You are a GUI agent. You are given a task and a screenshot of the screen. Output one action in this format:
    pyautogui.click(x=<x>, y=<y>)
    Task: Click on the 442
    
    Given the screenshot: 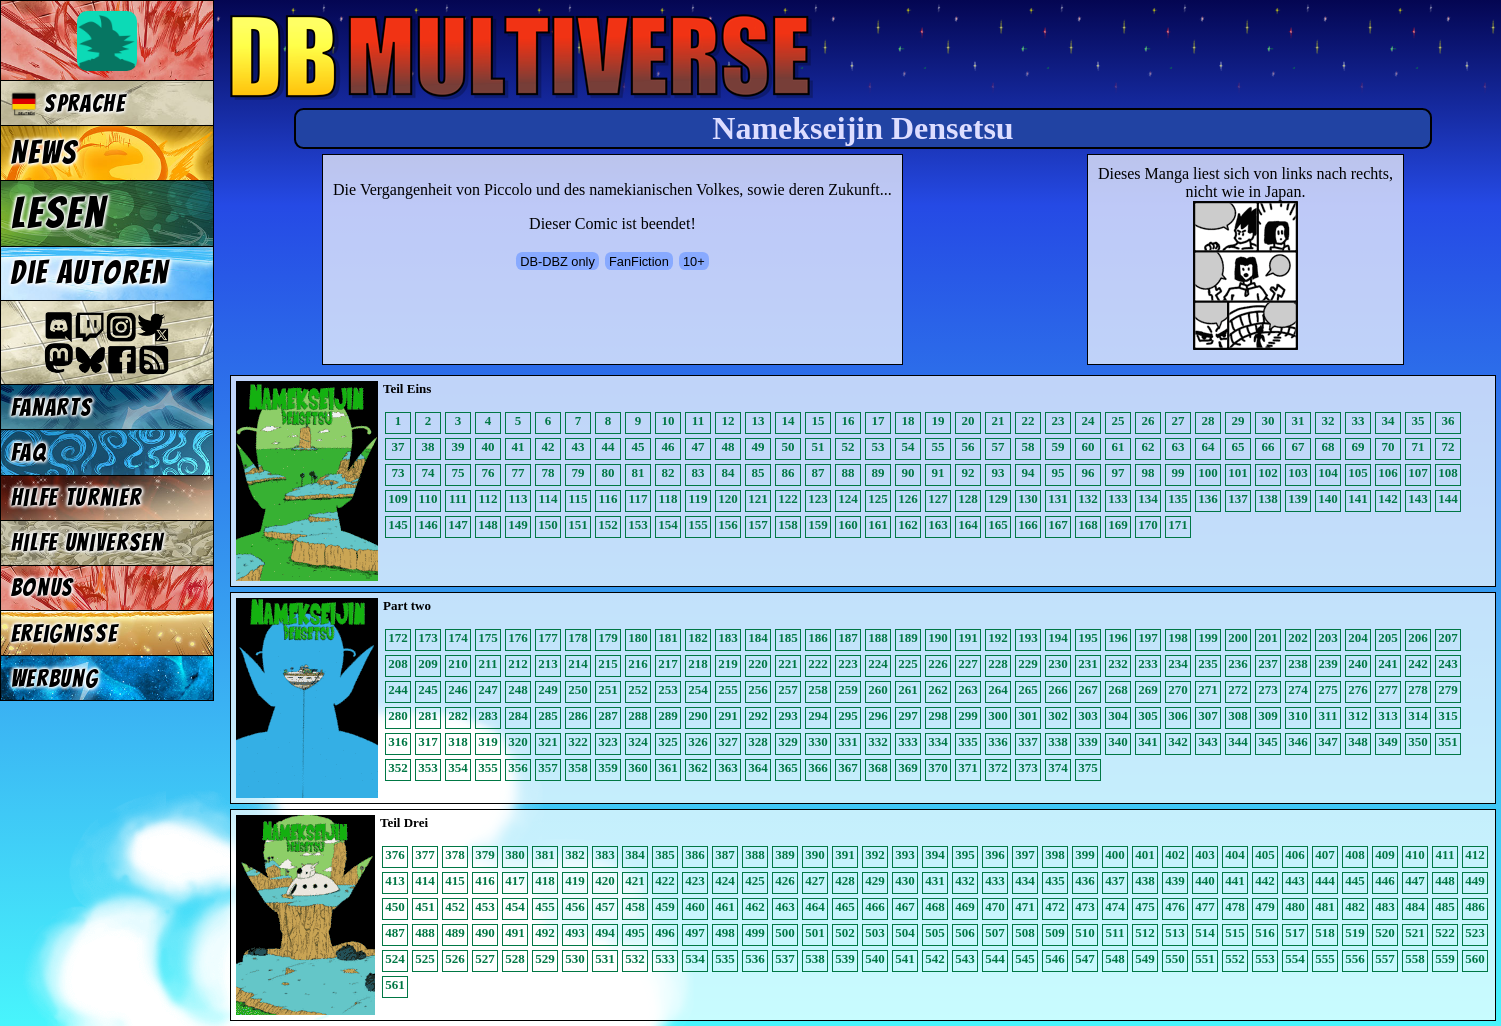 What is the action you would take?
    pyautogui.click(x=1265, y=880)
    